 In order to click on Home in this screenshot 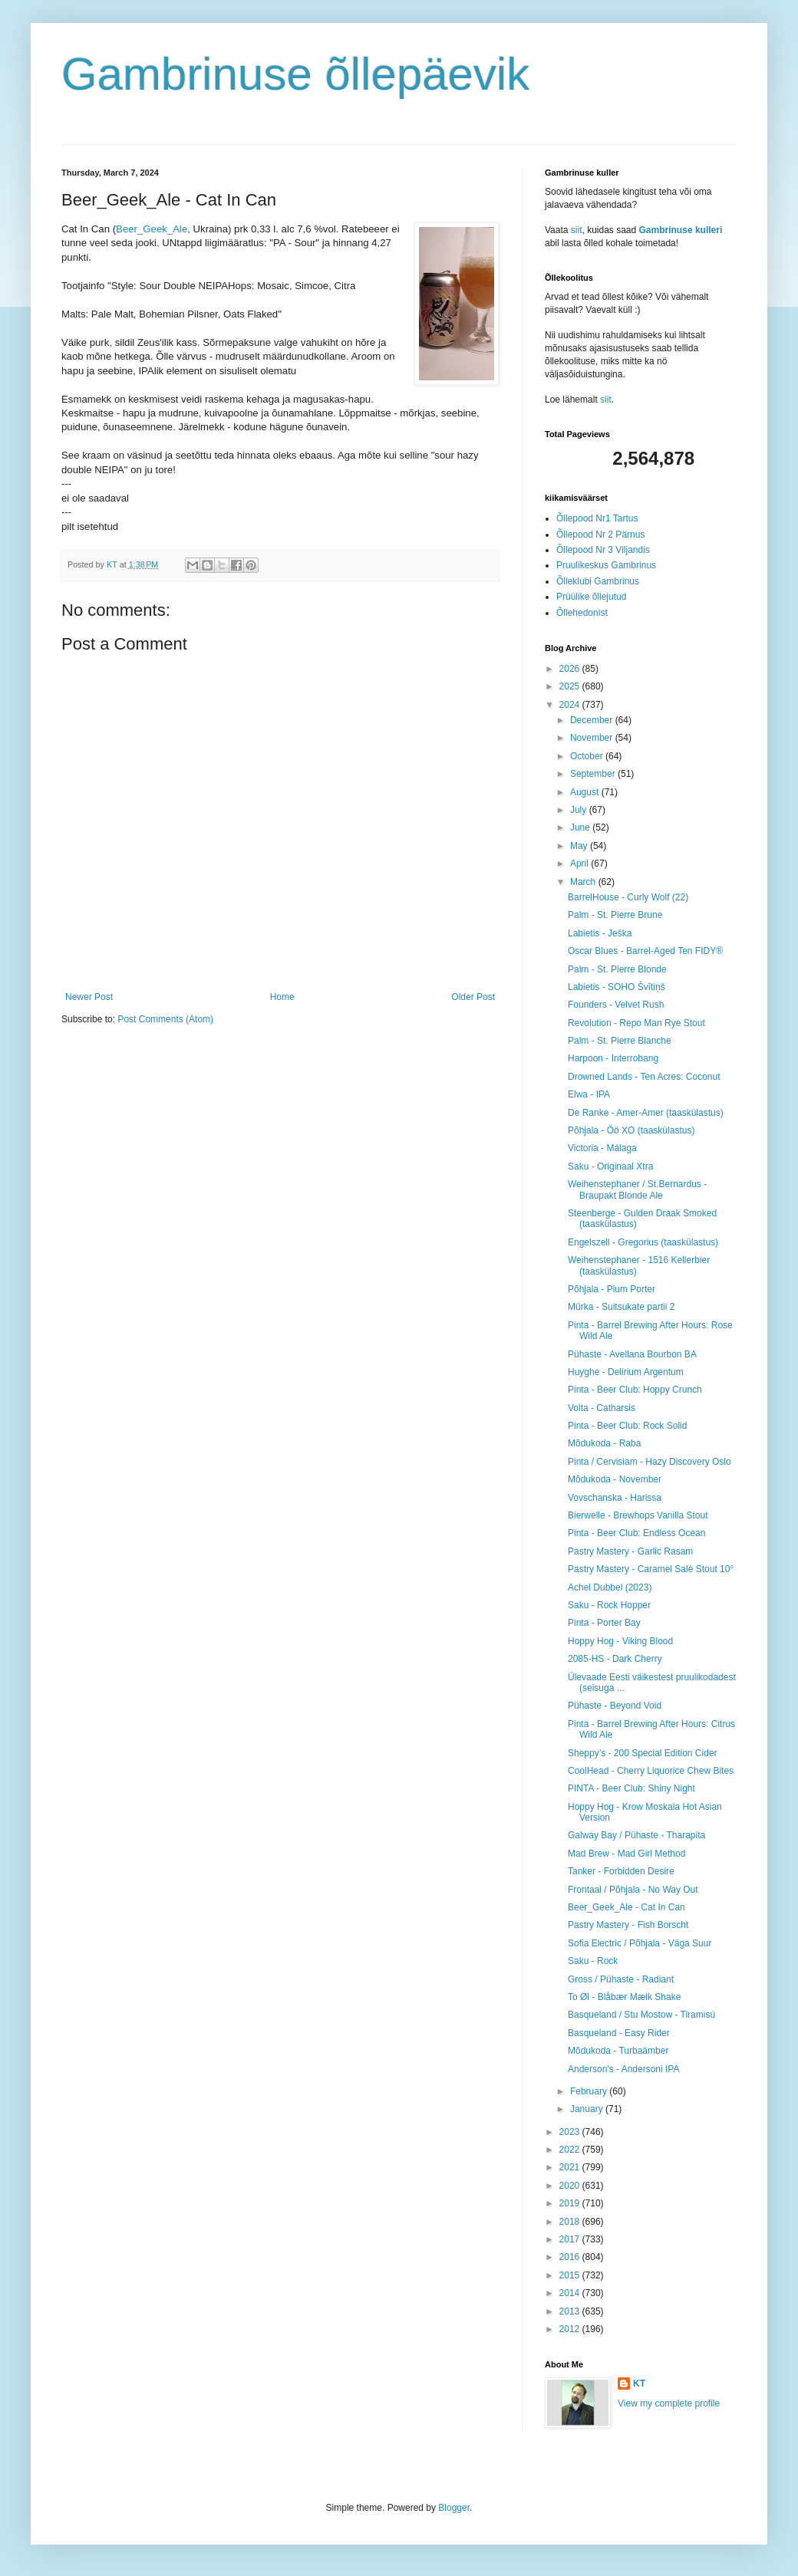, I will do `click(282, 997)`.